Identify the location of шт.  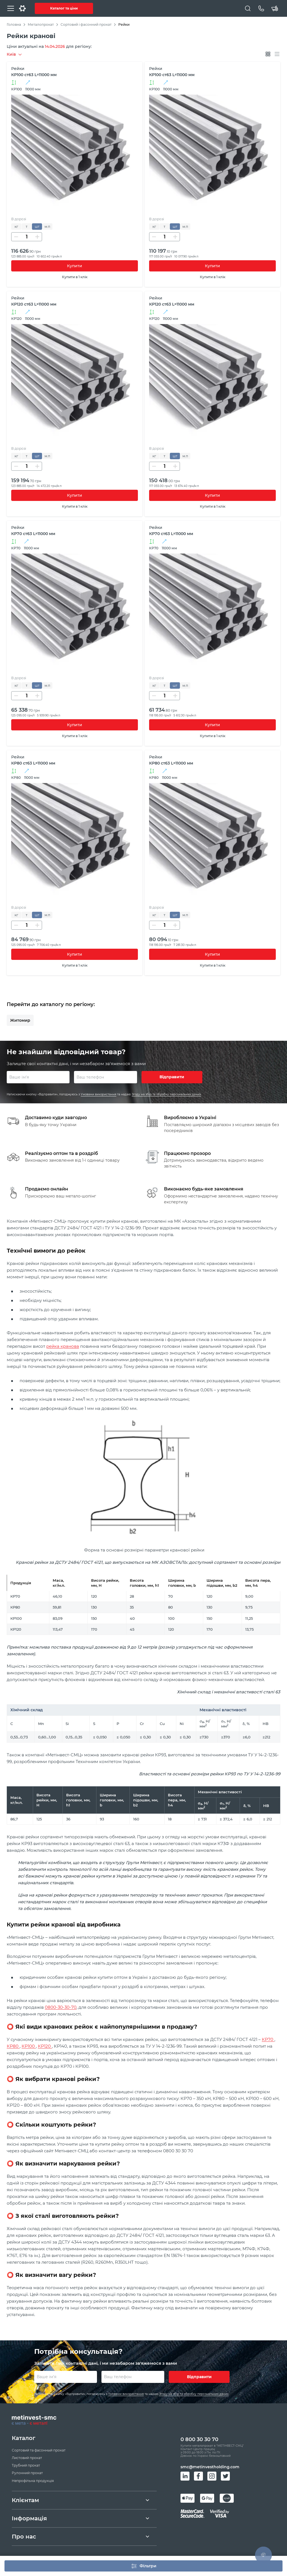
(37, 226).